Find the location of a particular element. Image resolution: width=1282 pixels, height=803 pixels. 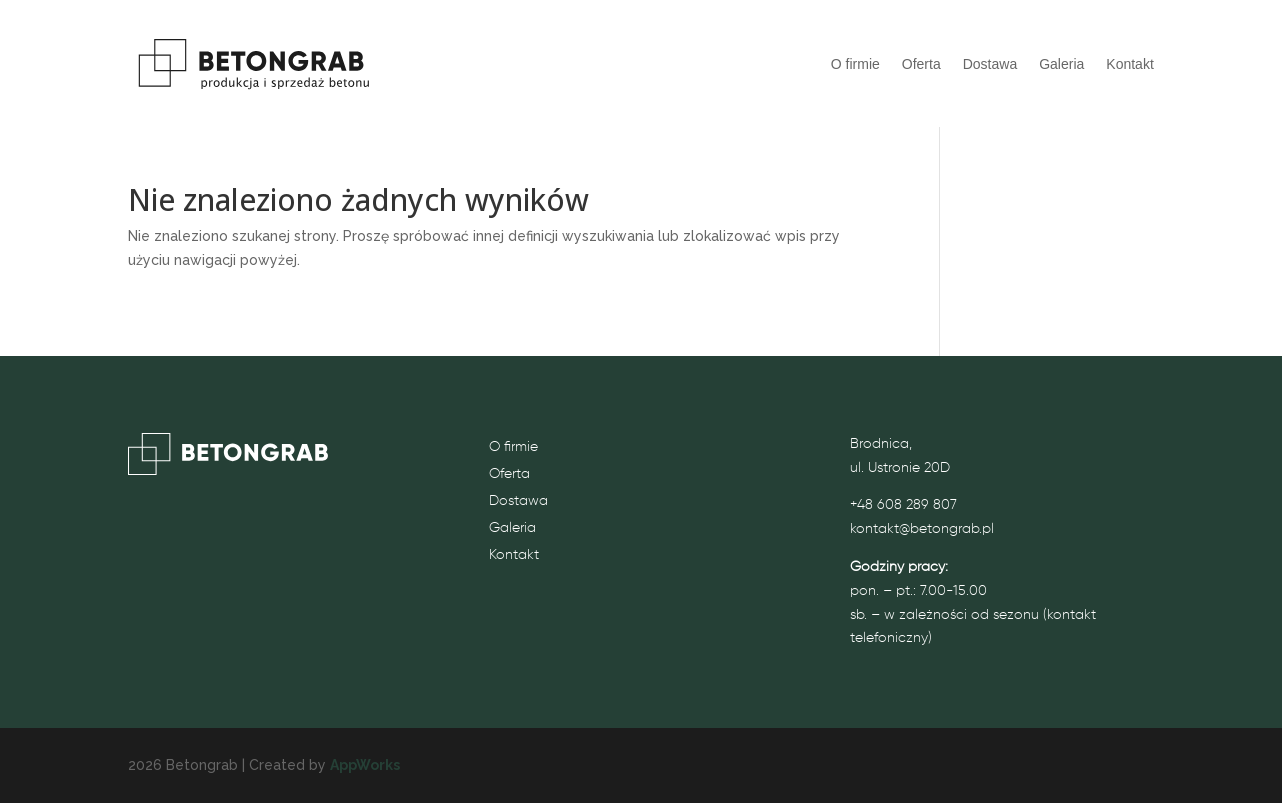

AppWorks is located at coordinates (365, 765).